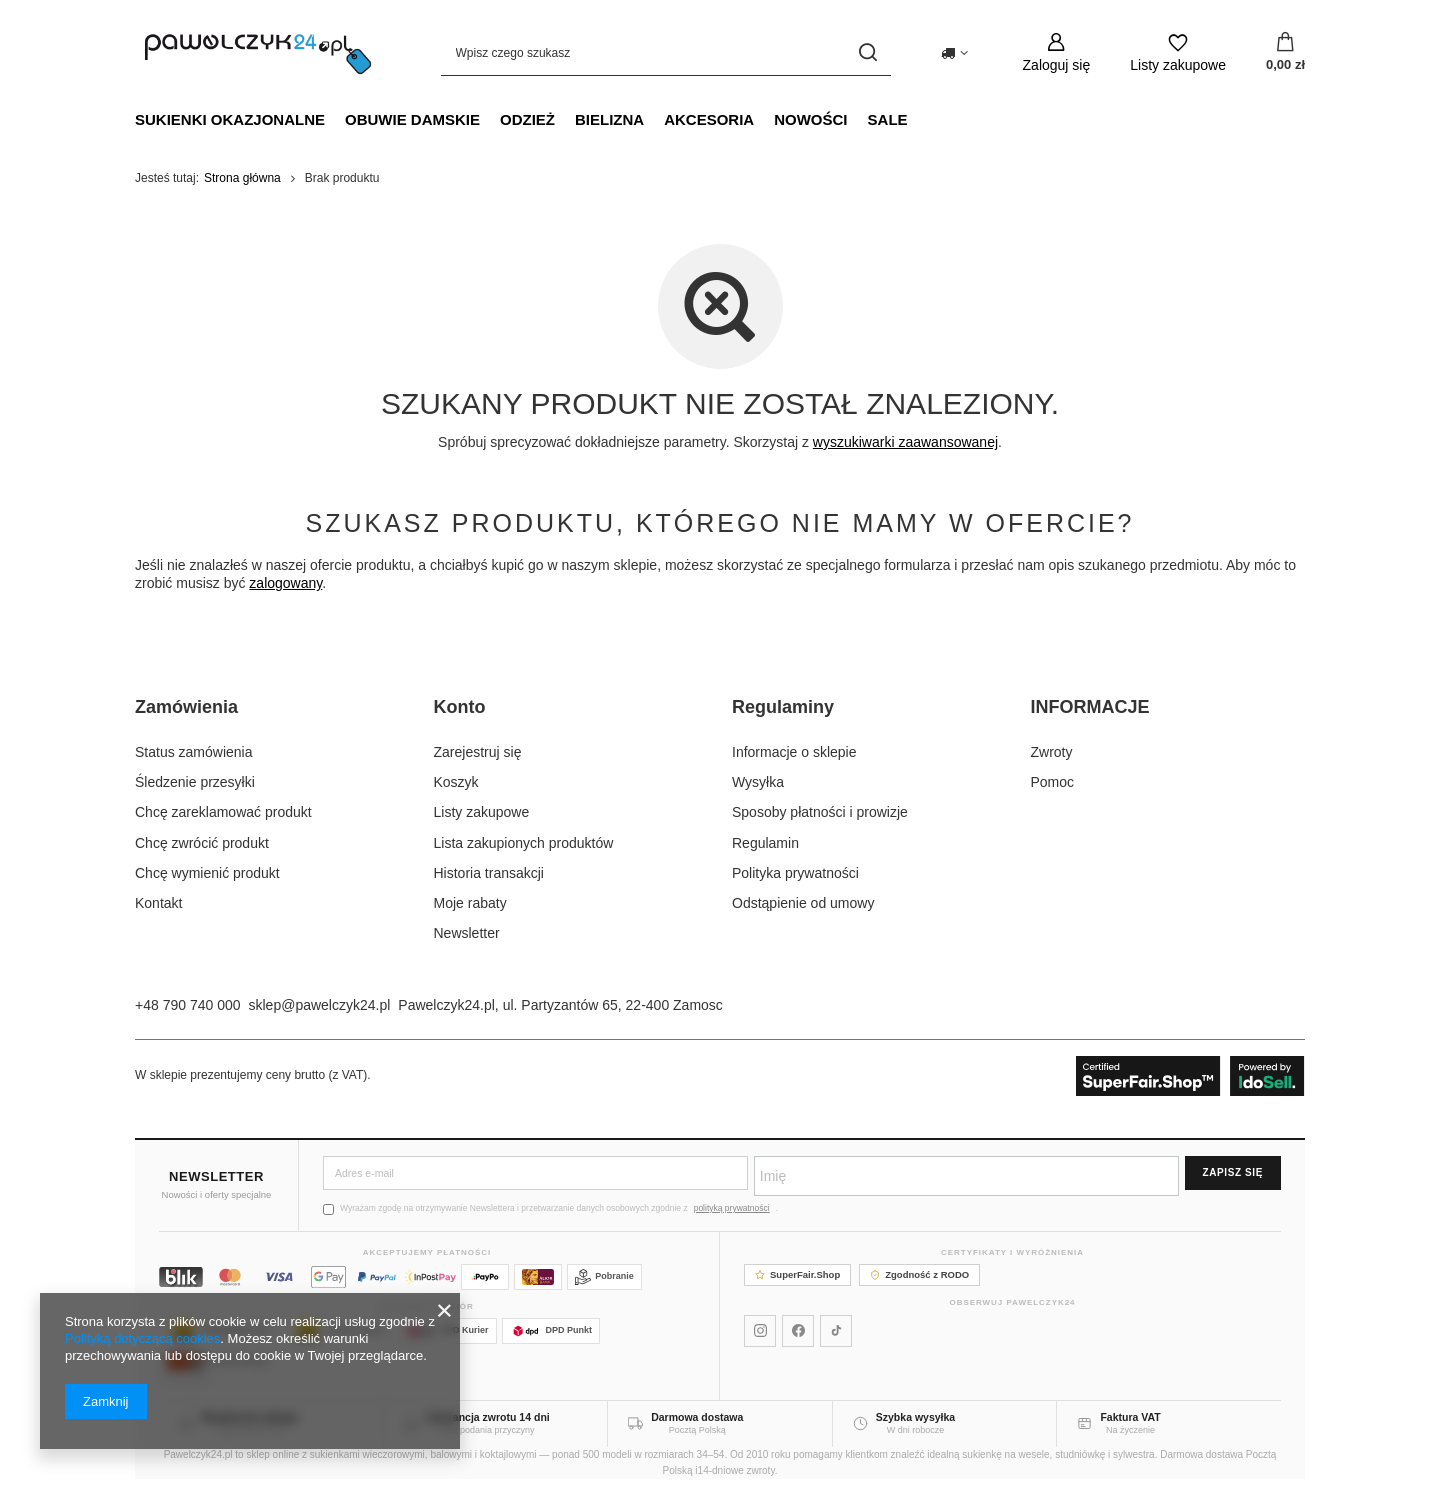 The image size is (1440, 1489). Describe the element at coordinates (666, 52) in the screenshot. I see `[Wpisz czego szukasz]` at that location.